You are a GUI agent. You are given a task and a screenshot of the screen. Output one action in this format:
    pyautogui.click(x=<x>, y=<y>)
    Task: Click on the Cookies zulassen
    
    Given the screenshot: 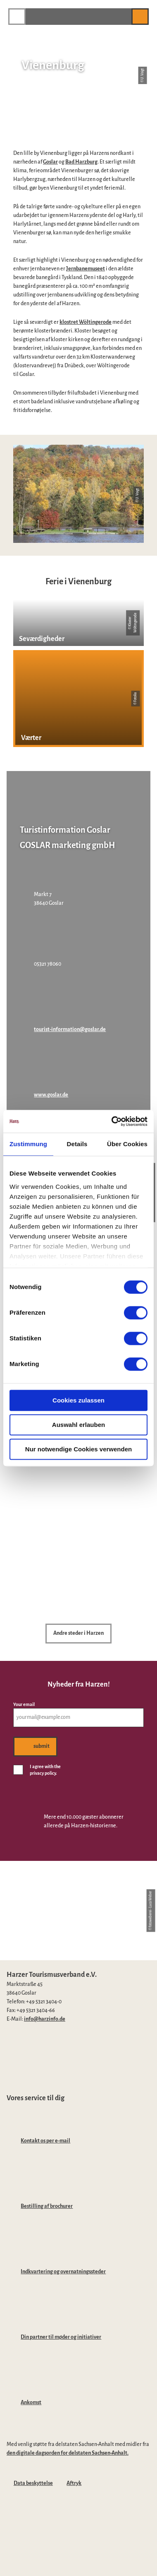 What is the action you would take?
    pyautogui.click(x=78, y=1400)
    